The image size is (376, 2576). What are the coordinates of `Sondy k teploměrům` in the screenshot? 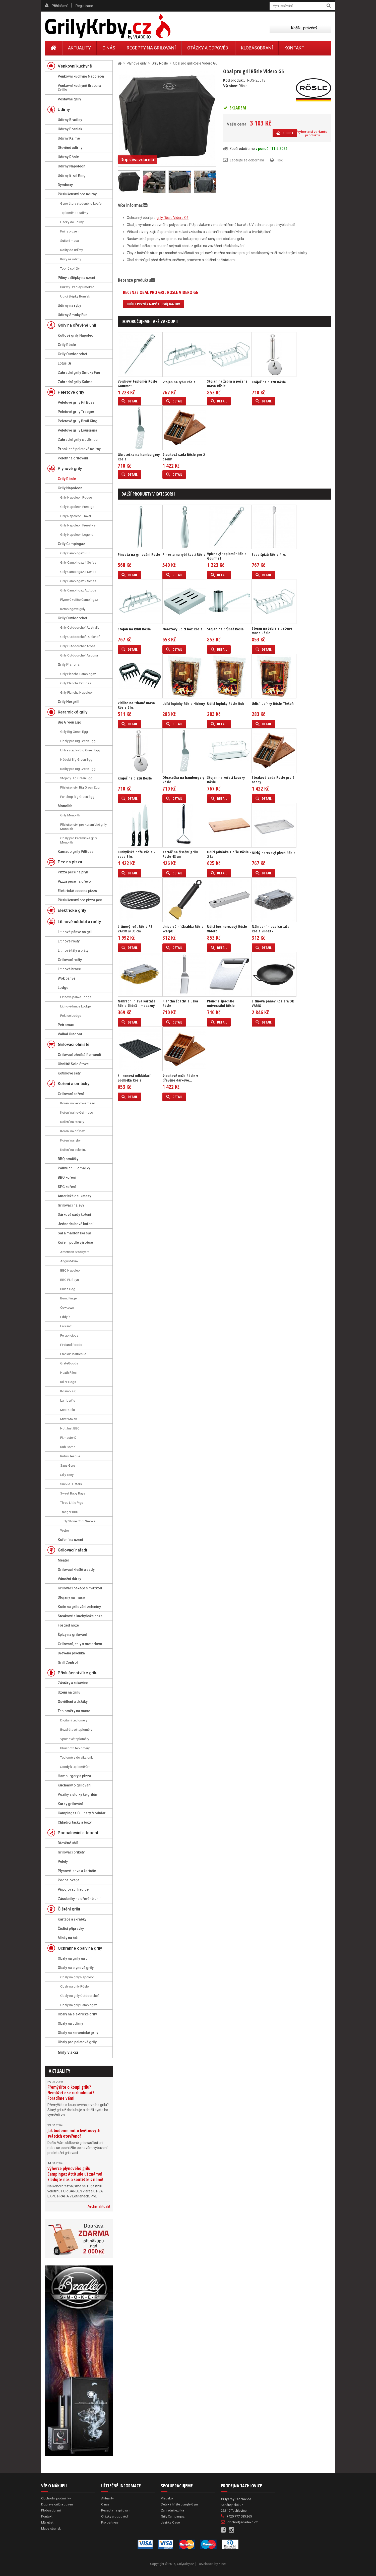 It's located at (75, 1767).